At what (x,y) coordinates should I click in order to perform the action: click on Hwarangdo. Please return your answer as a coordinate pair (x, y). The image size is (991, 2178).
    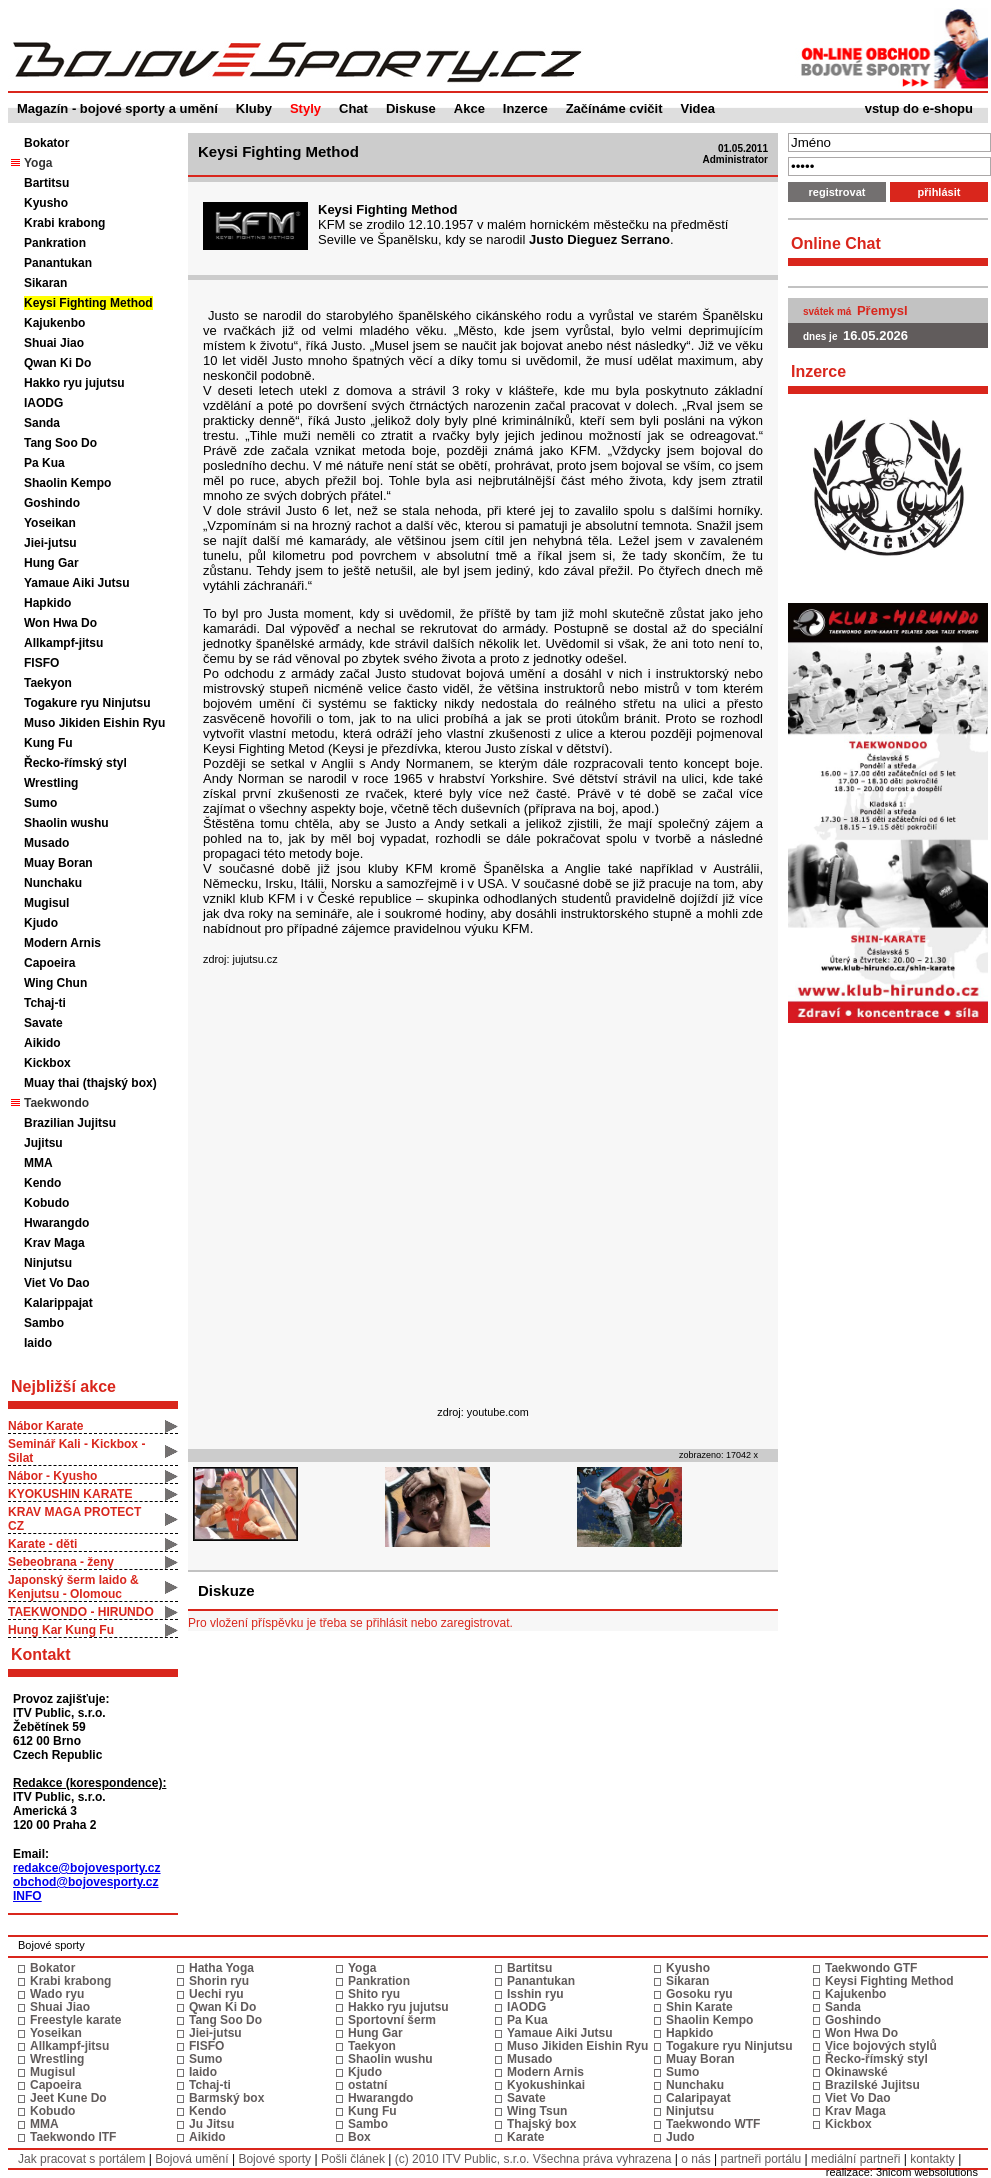
    Looking at the image, I should click on (56, 1223).